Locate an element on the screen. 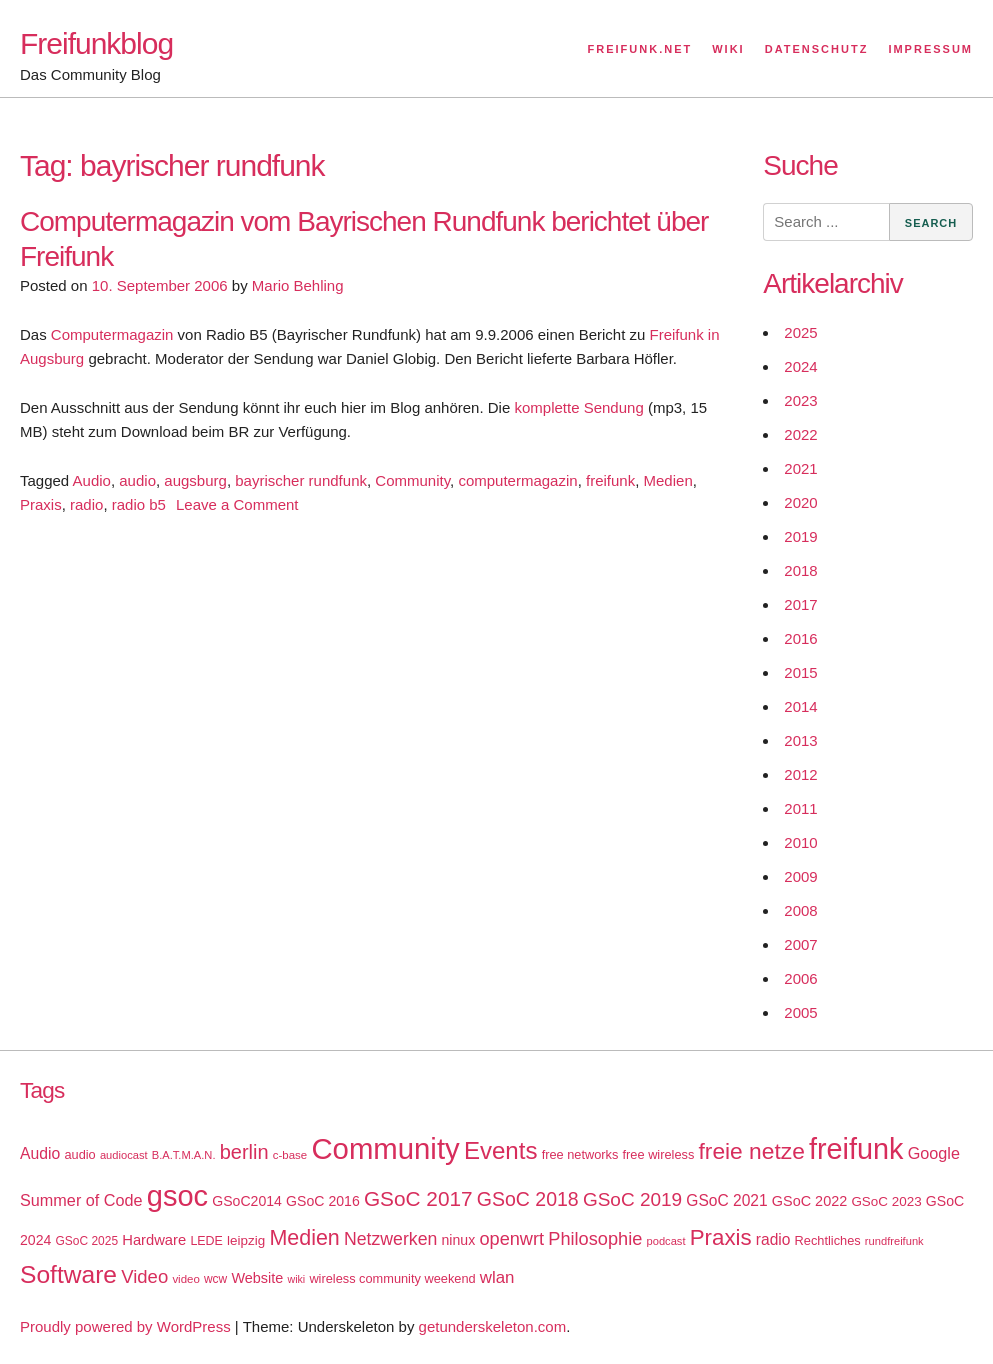  computermagazin is located at coordinates (517, 480).